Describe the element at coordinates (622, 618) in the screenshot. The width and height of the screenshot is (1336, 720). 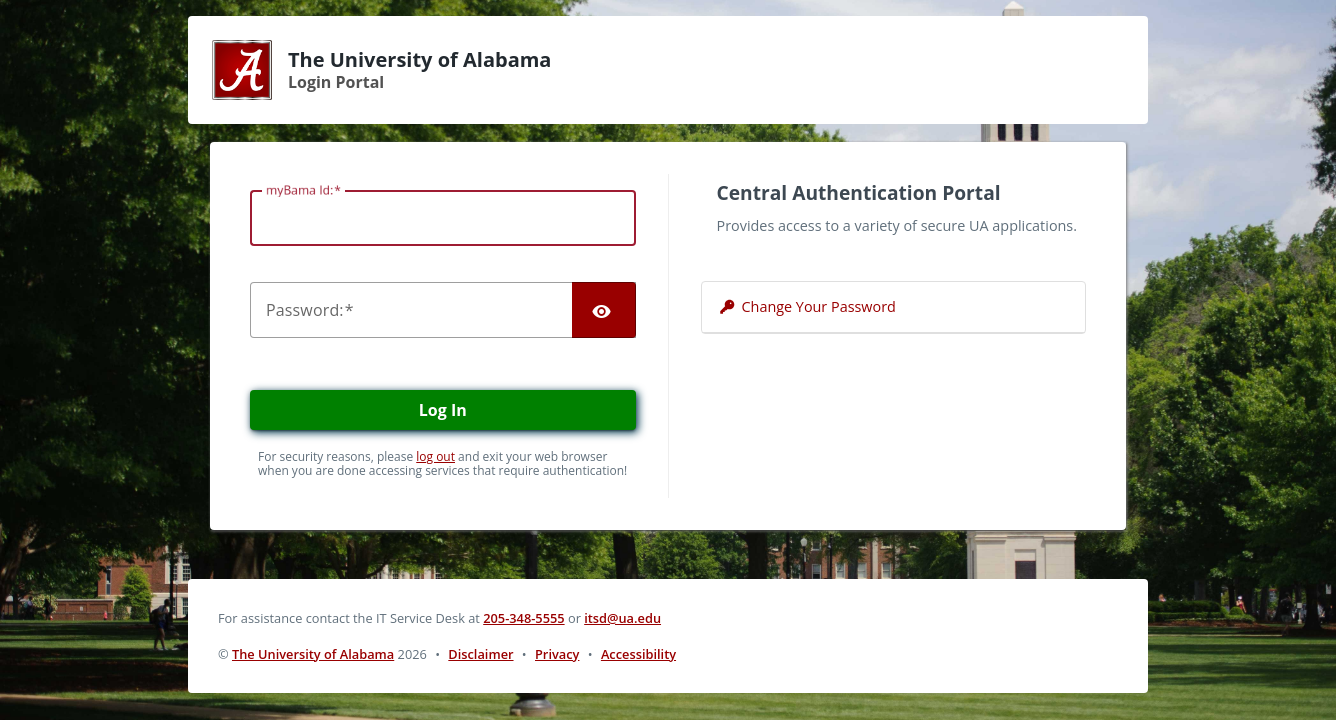
I see `itsd@ua.edu` at that location.